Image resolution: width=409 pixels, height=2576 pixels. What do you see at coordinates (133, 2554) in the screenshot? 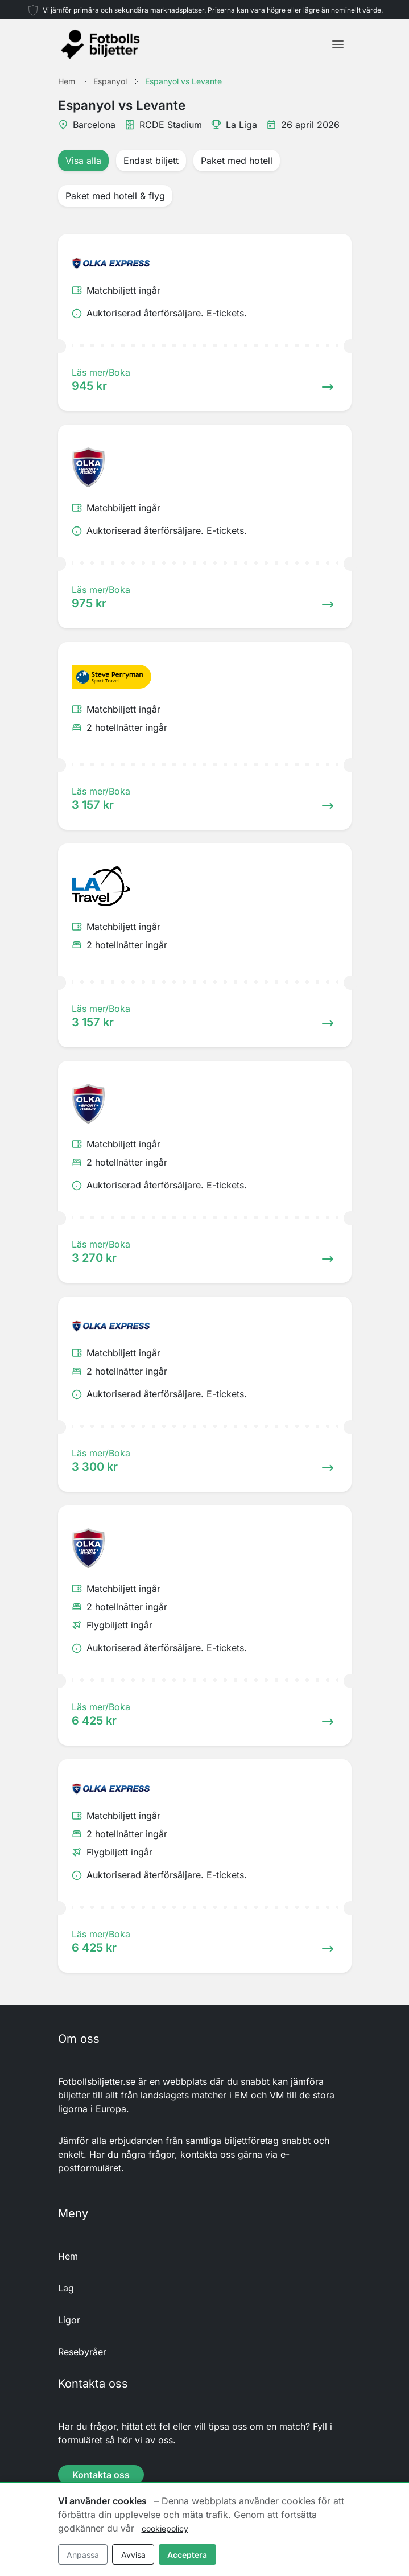
I see `Avvisa` at bounding box center [133, 2554].